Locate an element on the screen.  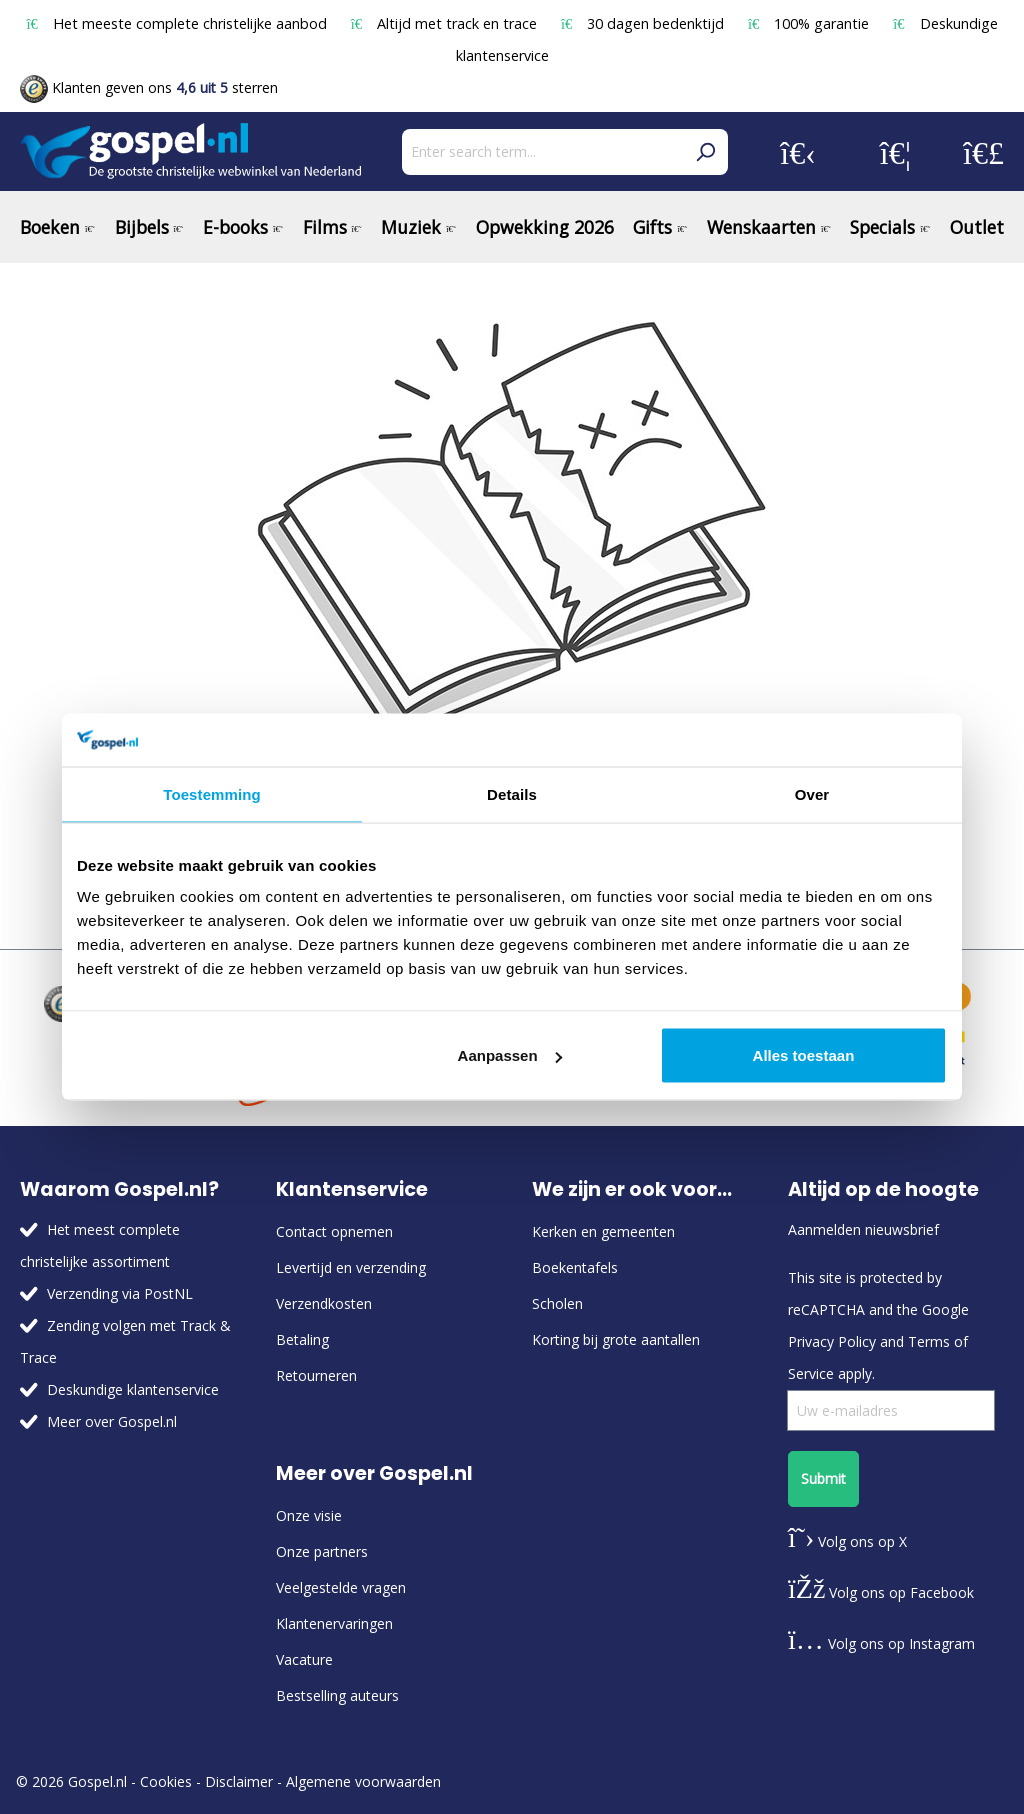
Volg ons op Facebook is located at coordinates (881, 1592).